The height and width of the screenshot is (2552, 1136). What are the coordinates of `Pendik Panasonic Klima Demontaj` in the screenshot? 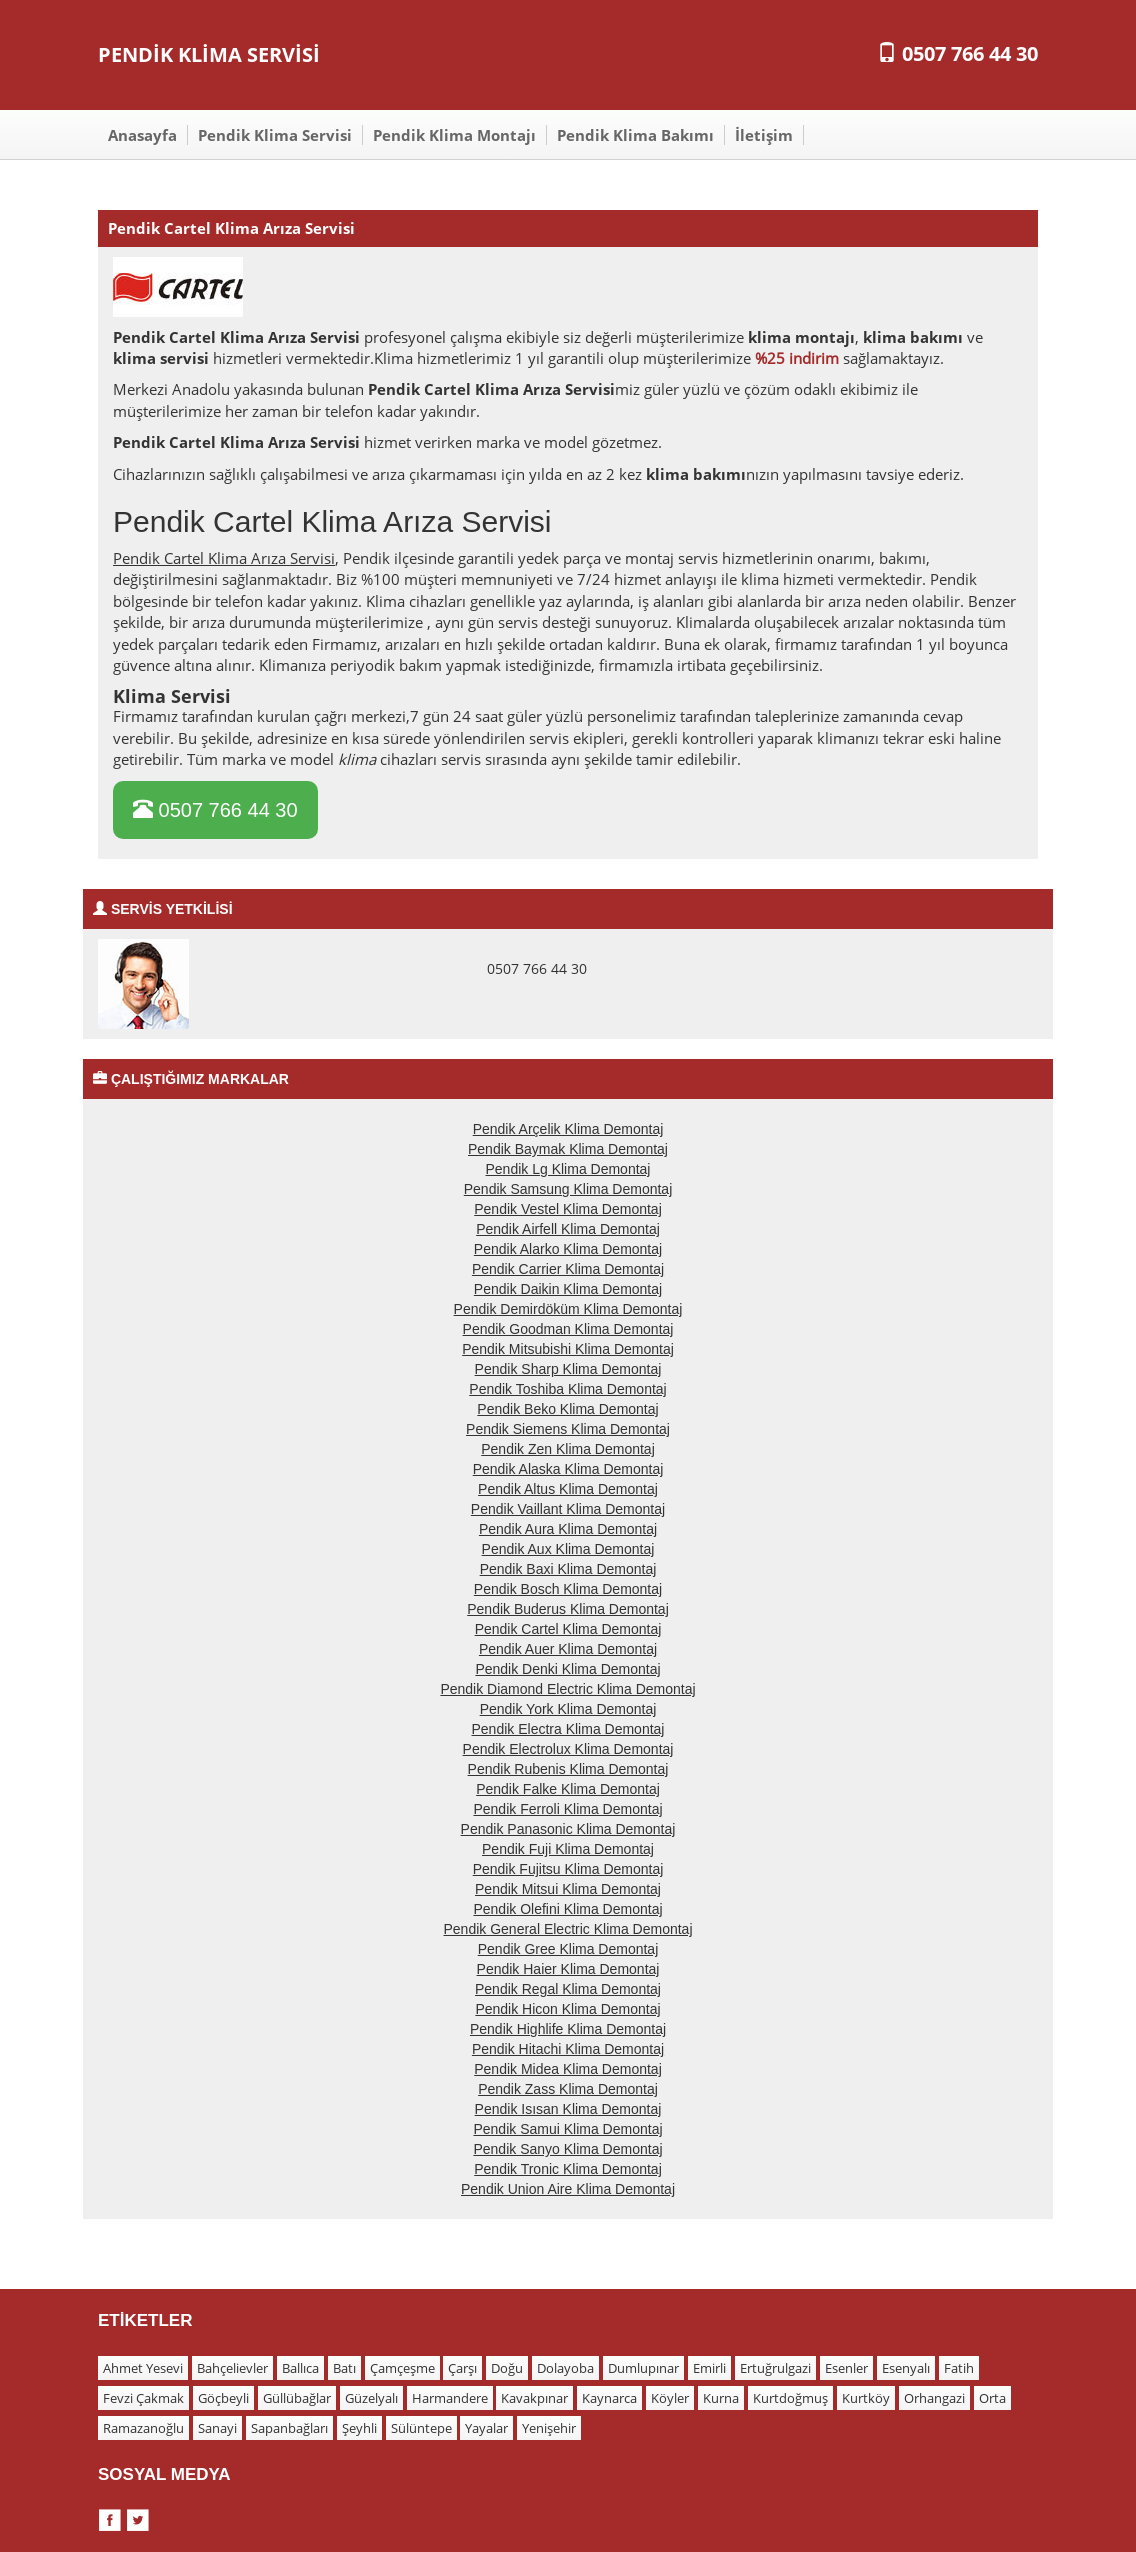 It's located at (568, 1829).